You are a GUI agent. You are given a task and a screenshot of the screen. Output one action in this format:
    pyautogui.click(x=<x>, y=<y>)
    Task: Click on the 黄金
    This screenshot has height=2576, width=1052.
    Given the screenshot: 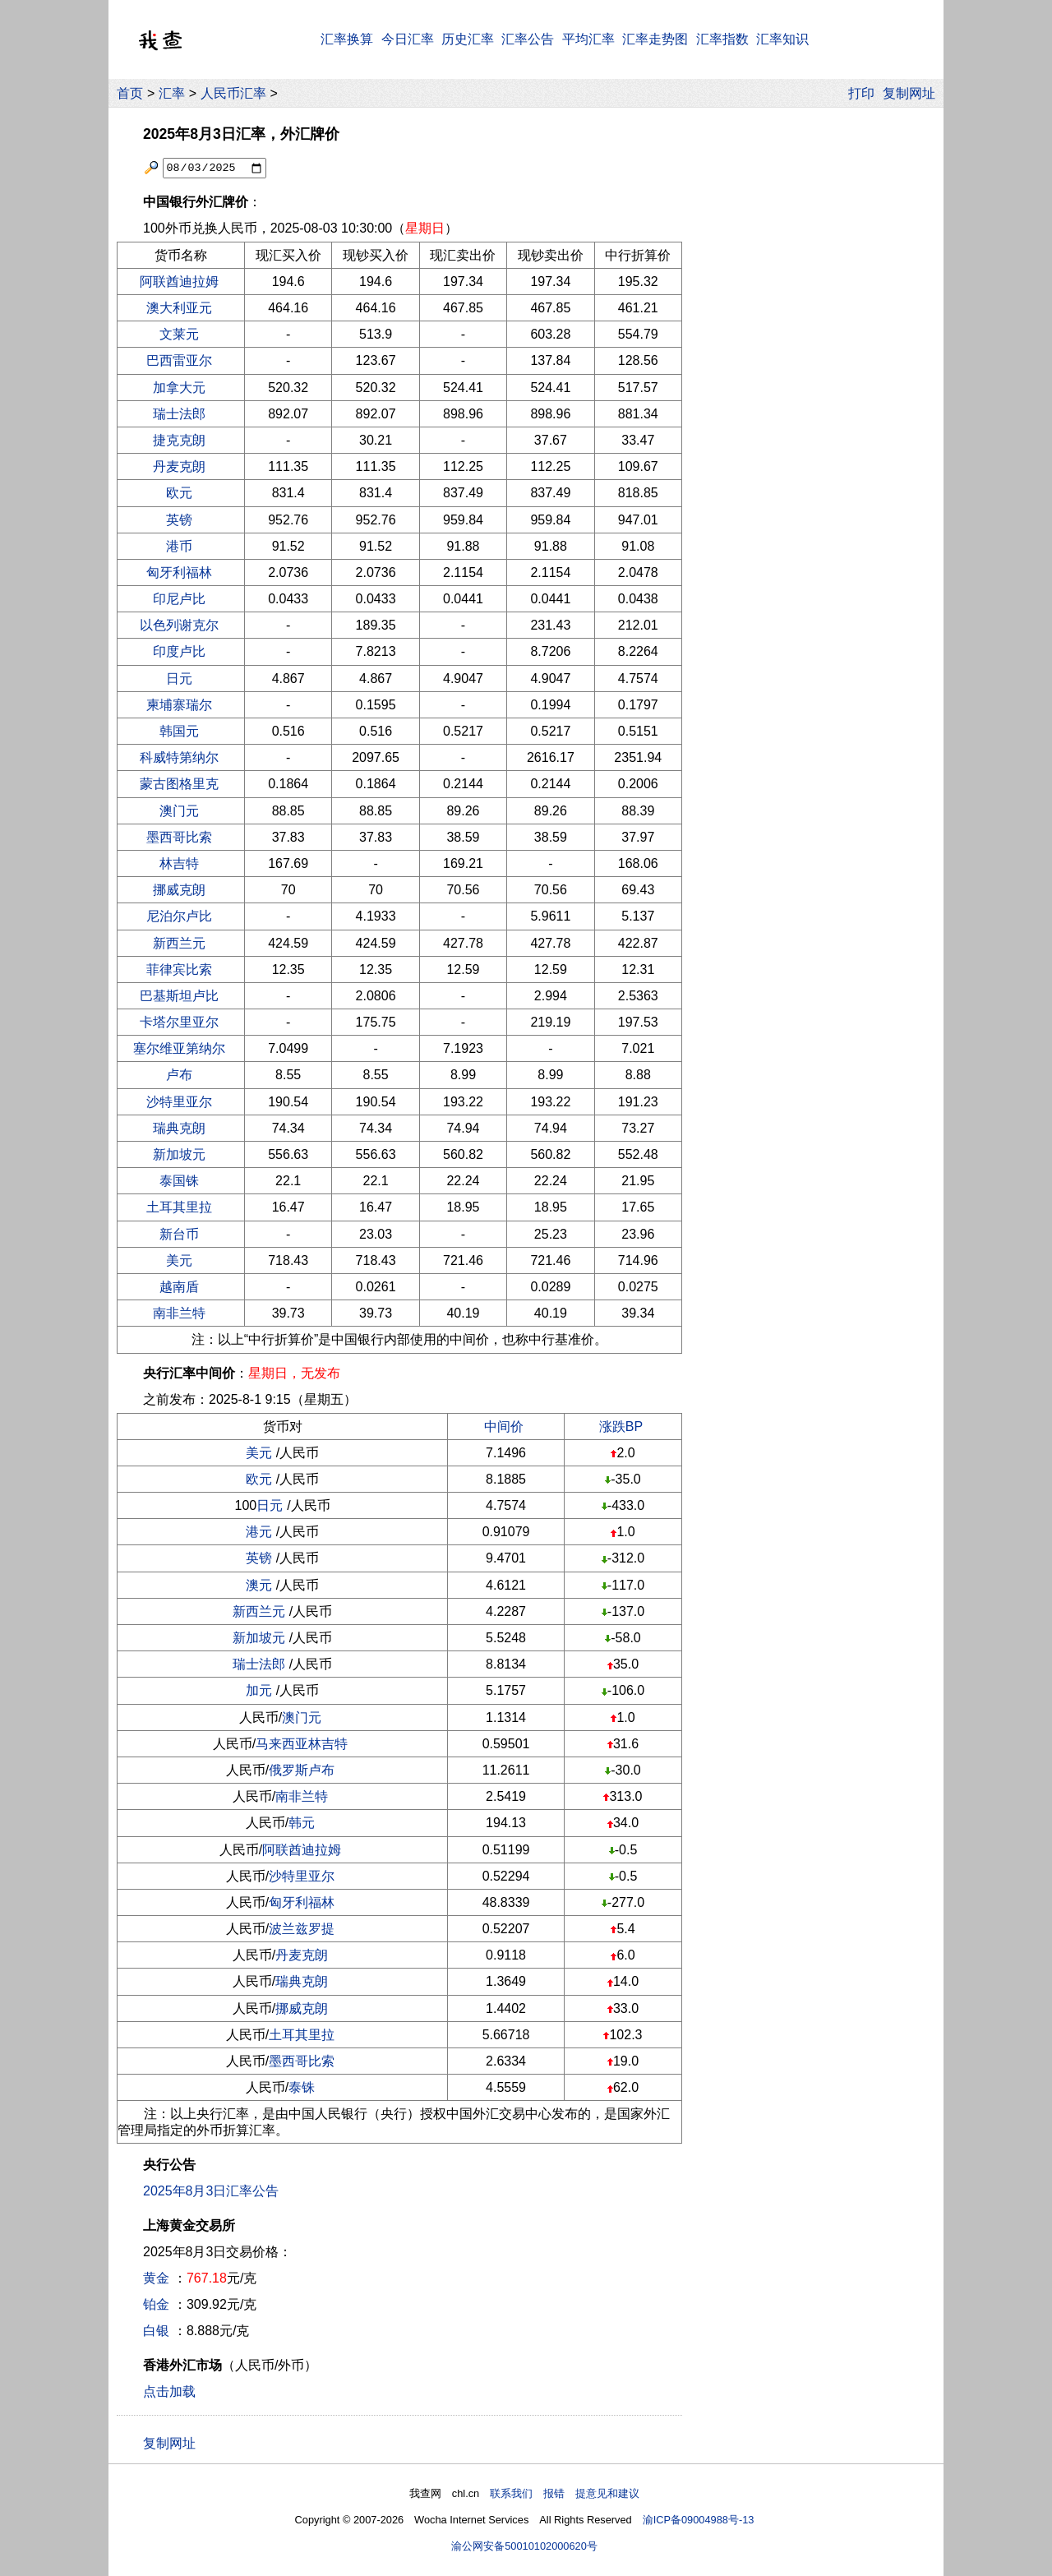 What is the action you would take?
    pyautogui.click(x=156, y=2278)
    